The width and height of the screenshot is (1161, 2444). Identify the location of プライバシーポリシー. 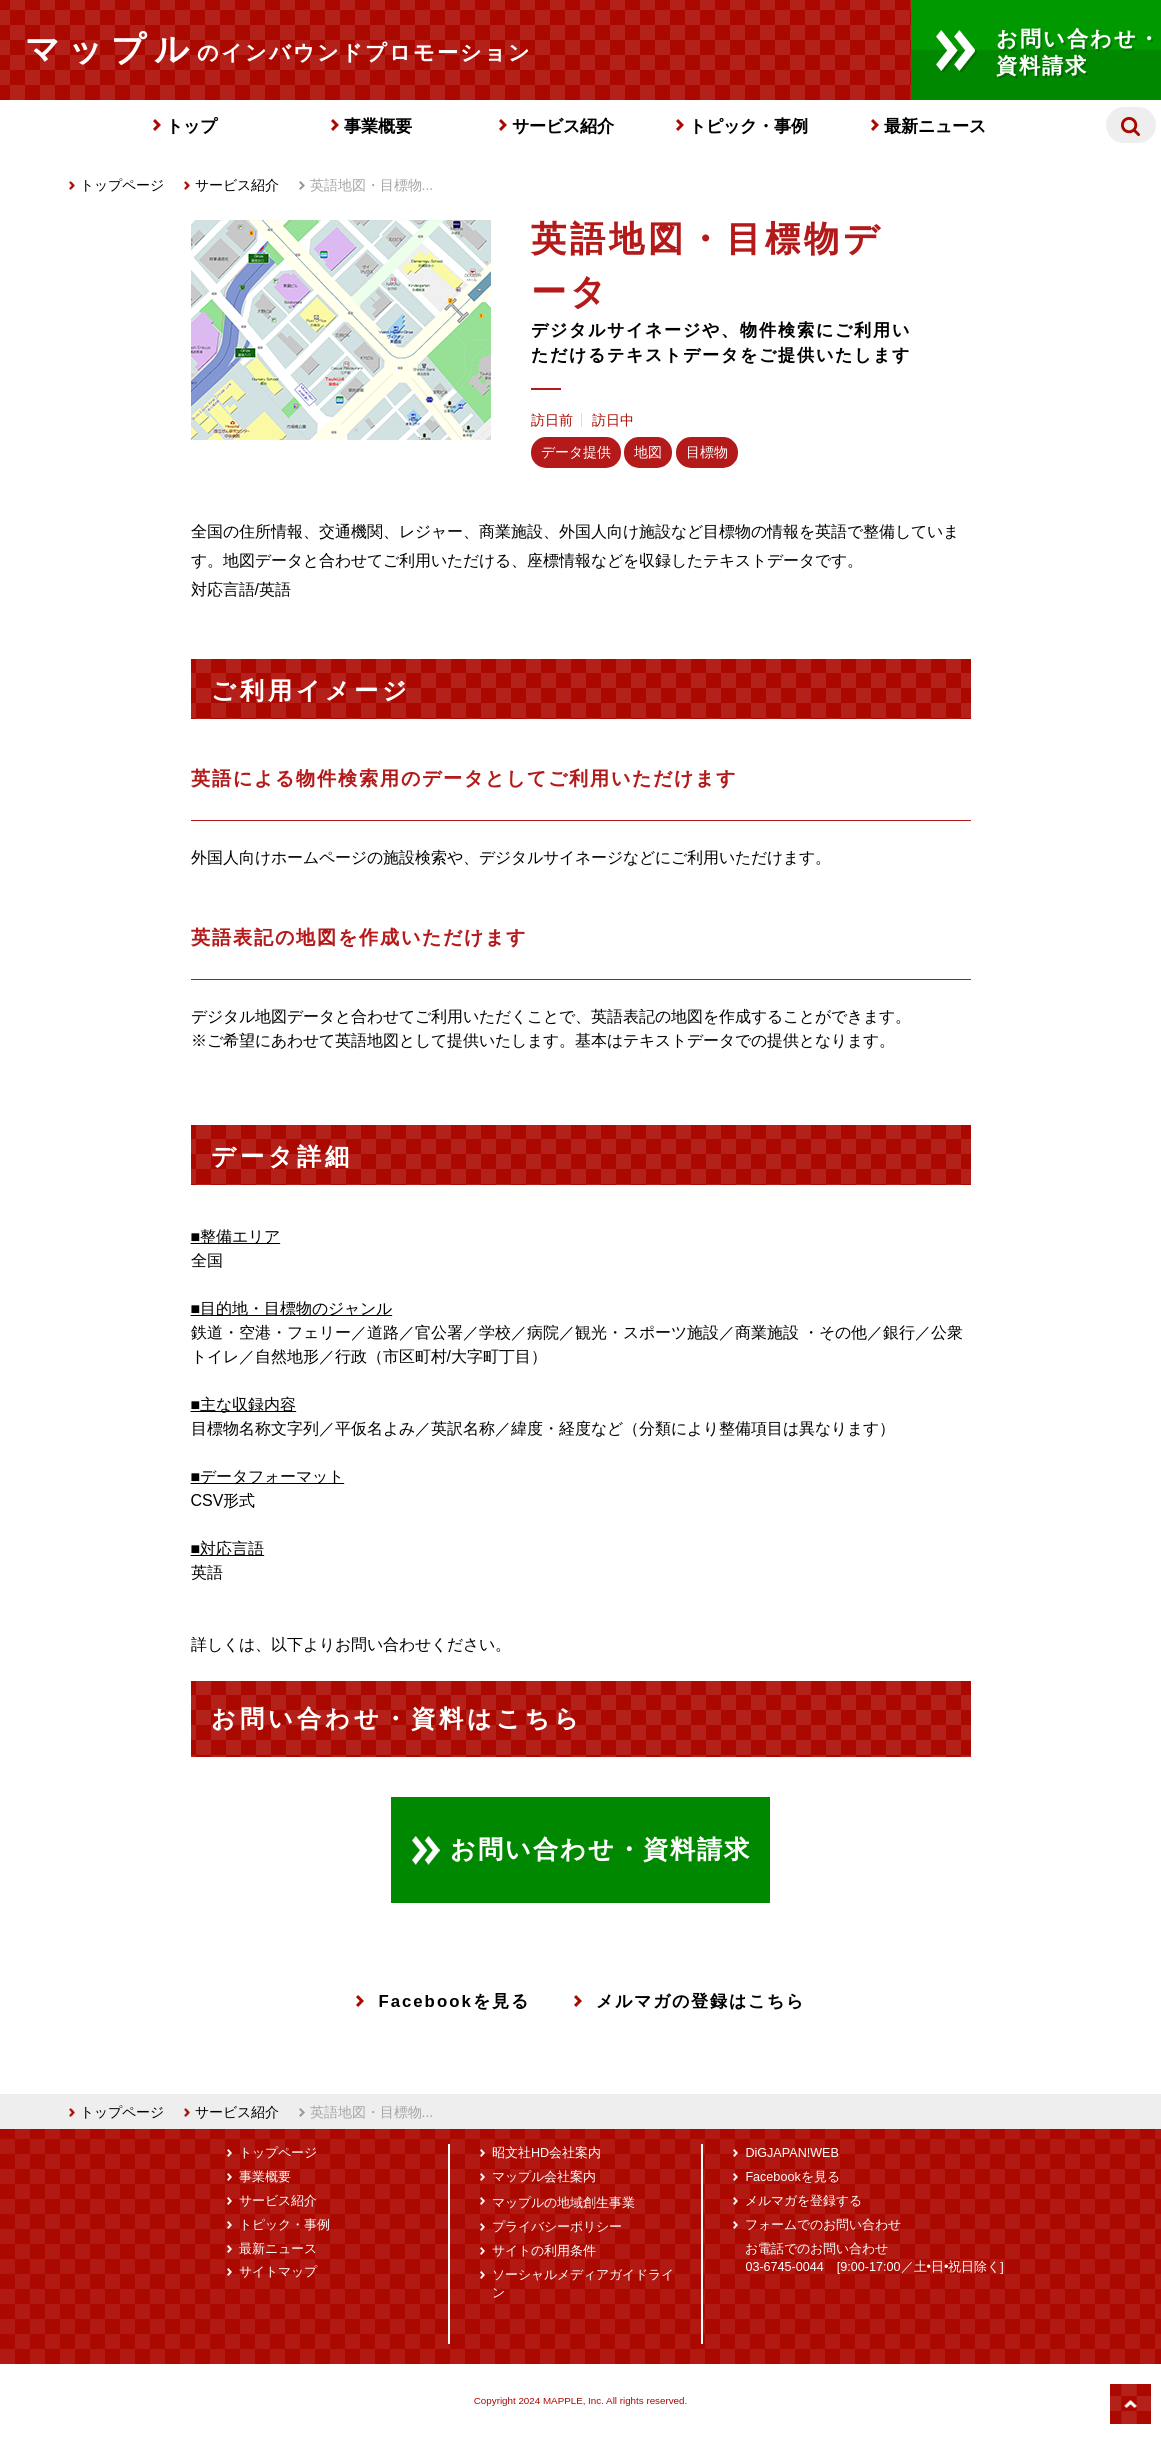
(557, 2227).